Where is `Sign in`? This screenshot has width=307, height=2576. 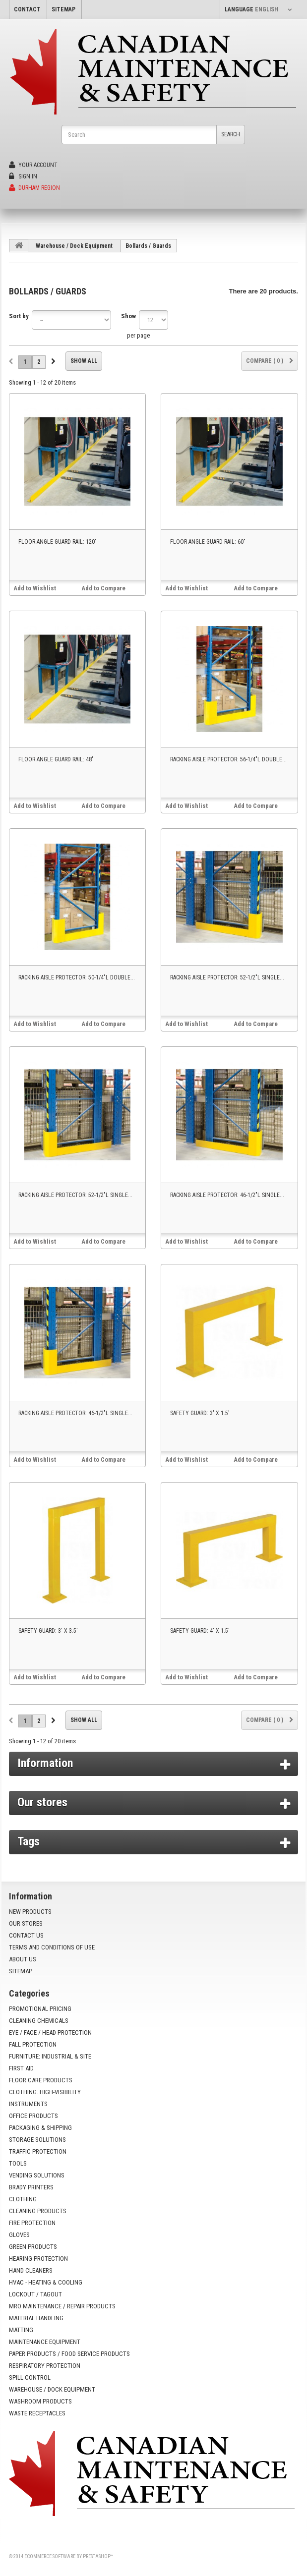
Sign in is located at coordinates (23, 176).